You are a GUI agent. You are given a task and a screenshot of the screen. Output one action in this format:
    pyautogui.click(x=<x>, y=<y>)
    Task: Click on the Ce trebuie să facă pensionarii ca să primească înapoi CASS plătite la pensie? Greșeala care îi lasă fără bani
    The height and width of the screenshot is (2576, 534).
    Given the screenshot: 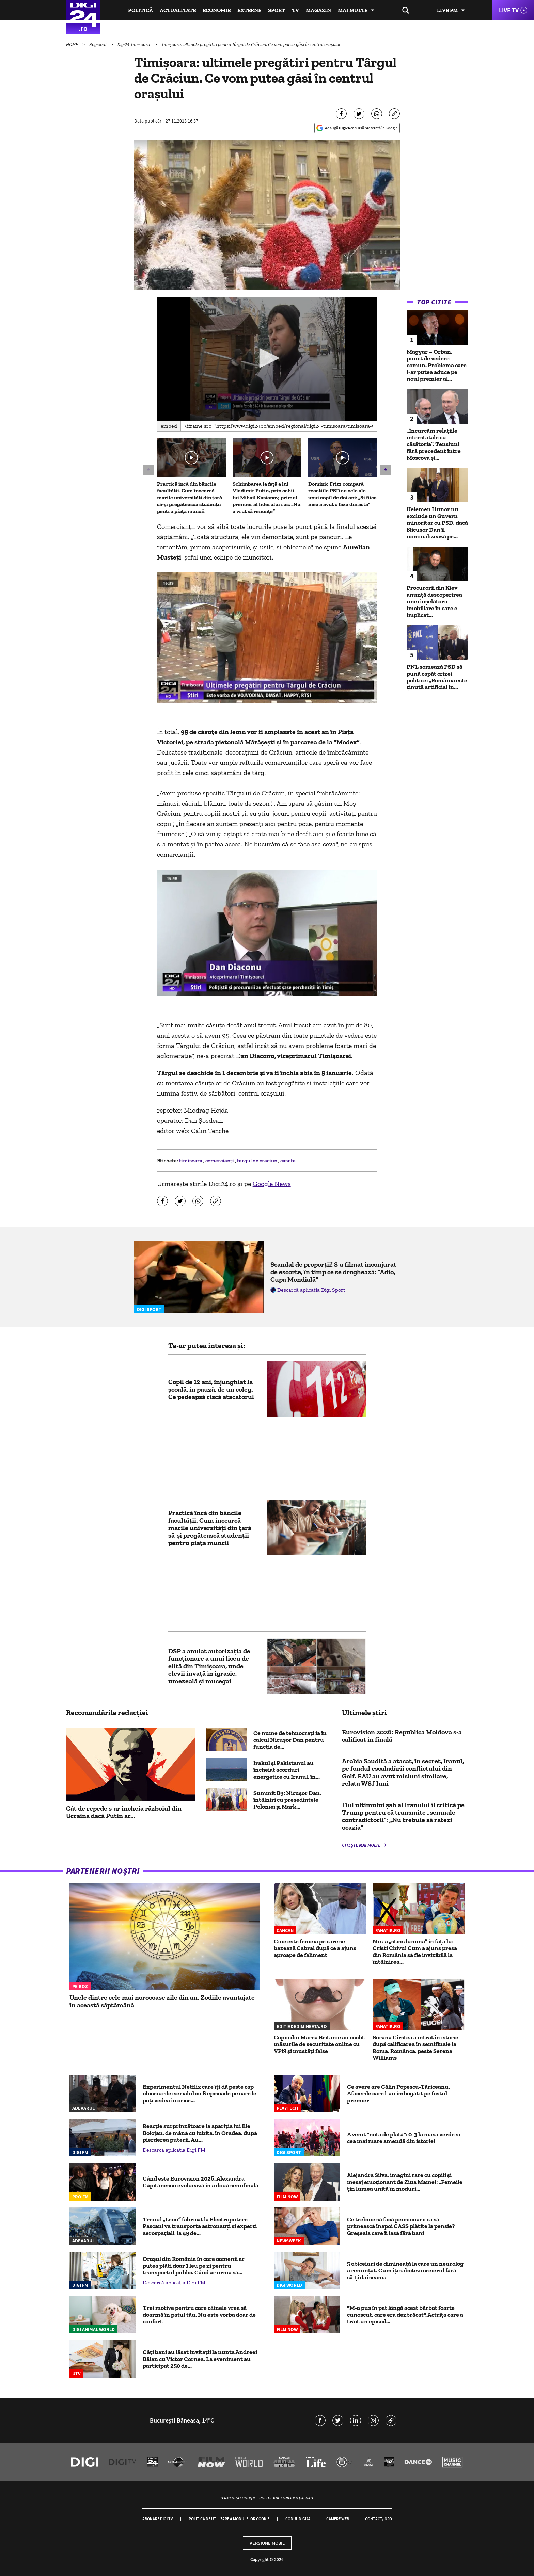 What is the action you would take?
    pyautogui.click(x=401, y=2226)
    